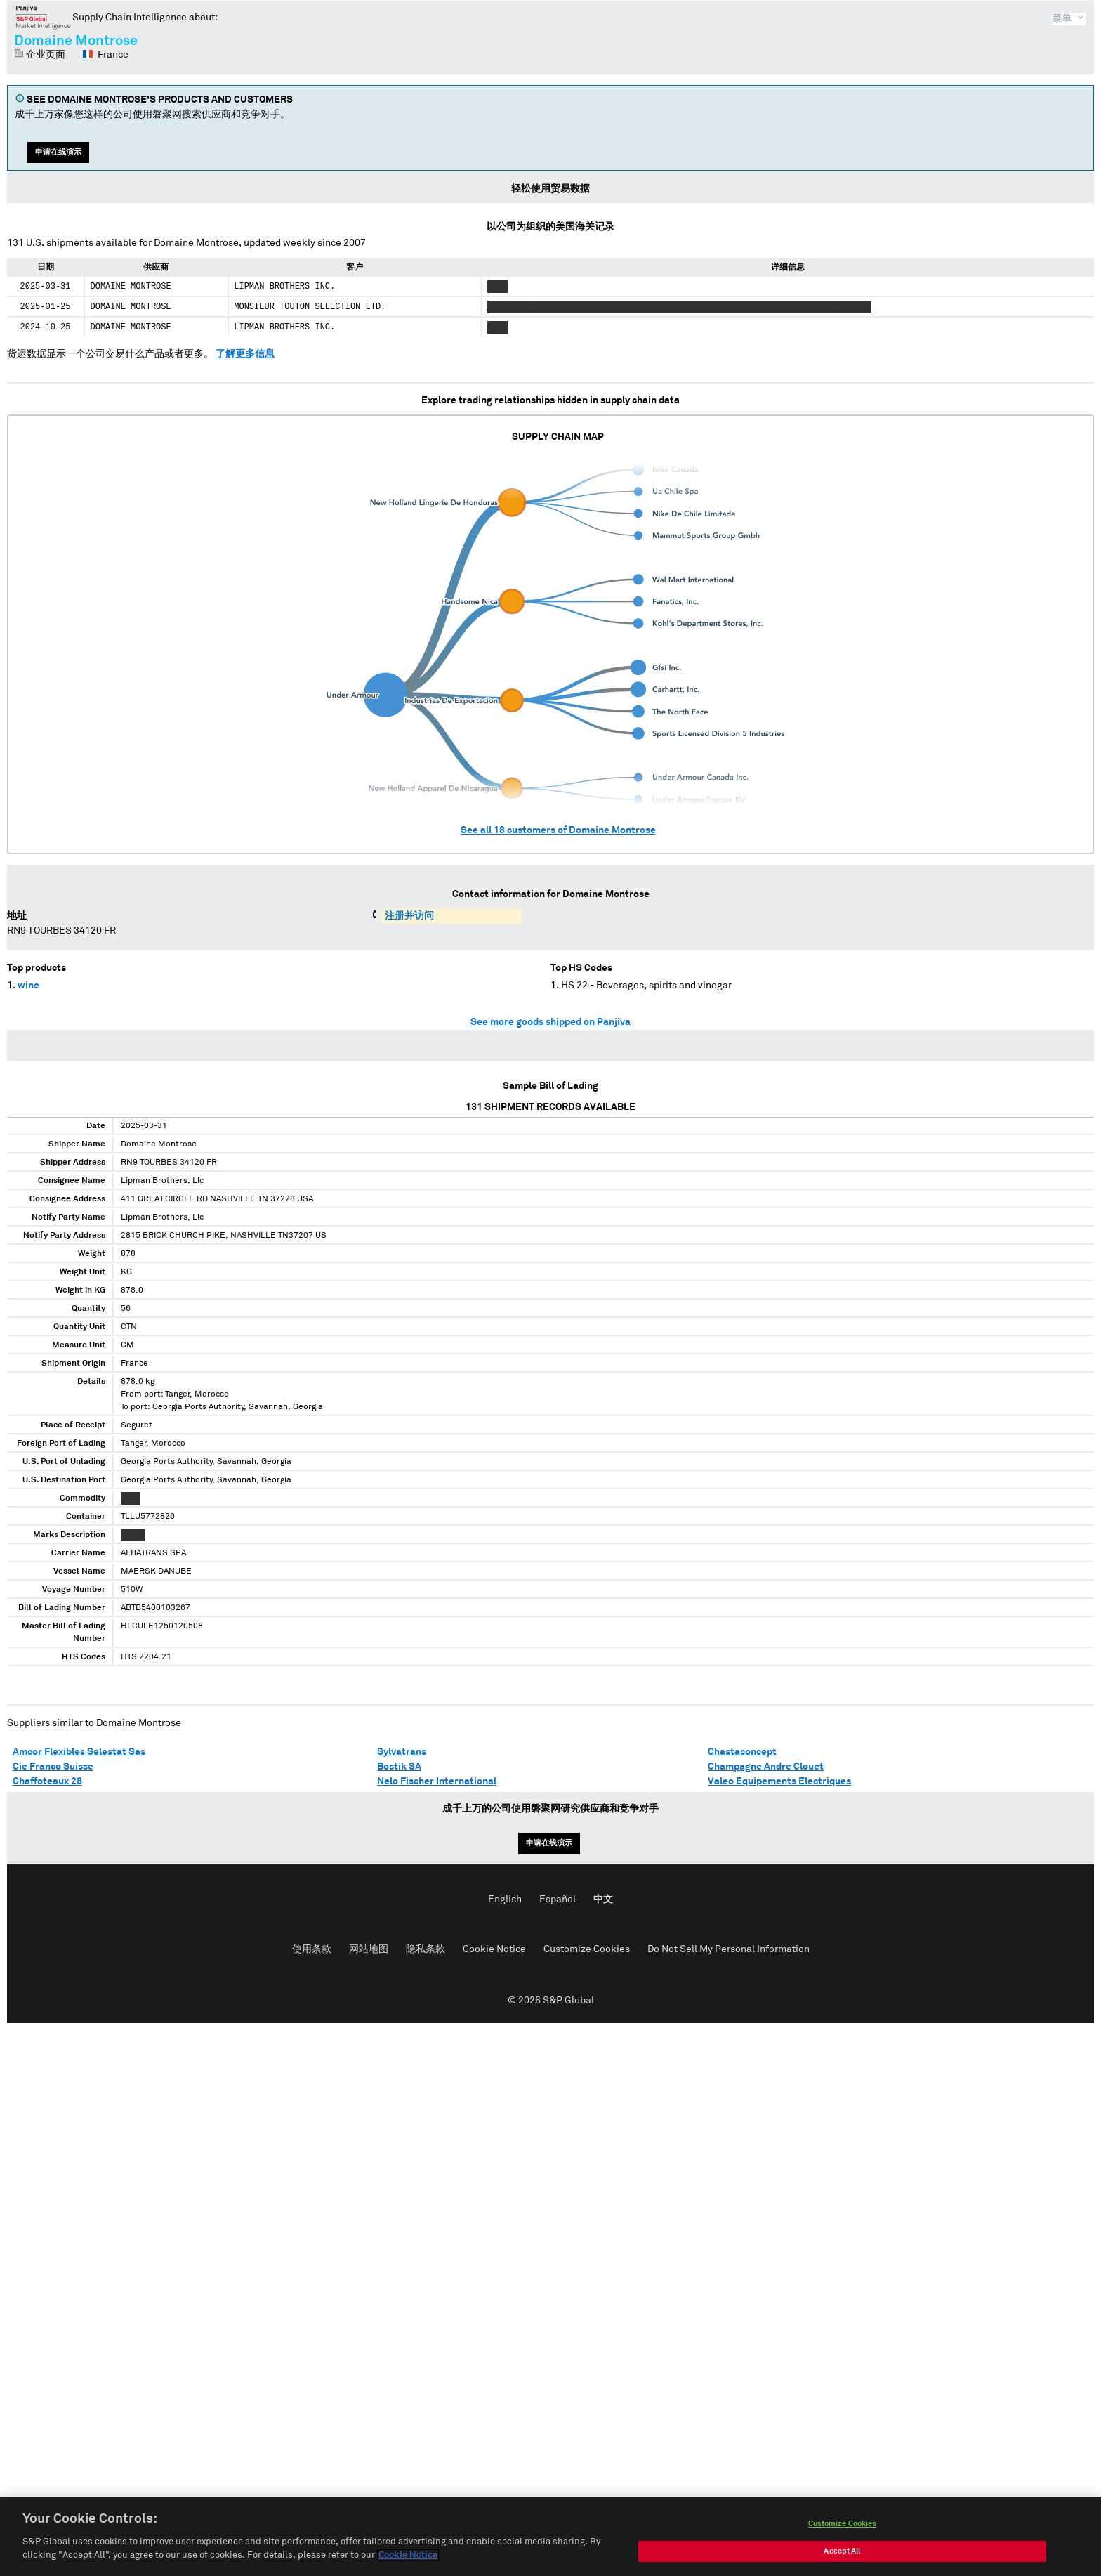 Image resolution: width=1101 pixels, height=2576 pixels. Describe the element at coordinates (43, 17) in the screenshot. I see `磐聚网` at that location.